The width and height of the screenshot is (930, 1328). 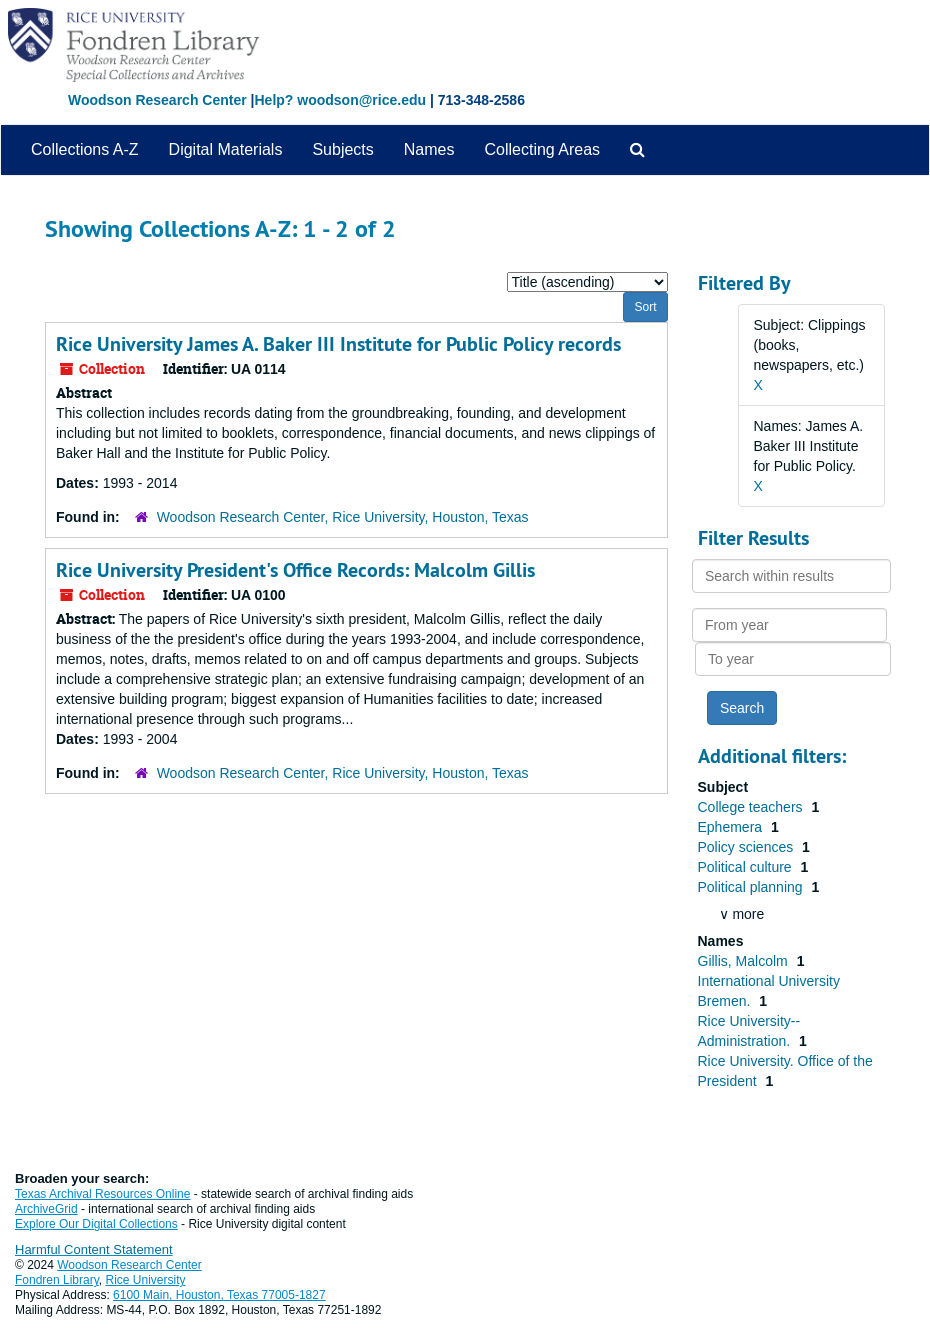 I want to click on Rice University President's Office Records: Malcolm Gillis, so click(x=295, y=570).